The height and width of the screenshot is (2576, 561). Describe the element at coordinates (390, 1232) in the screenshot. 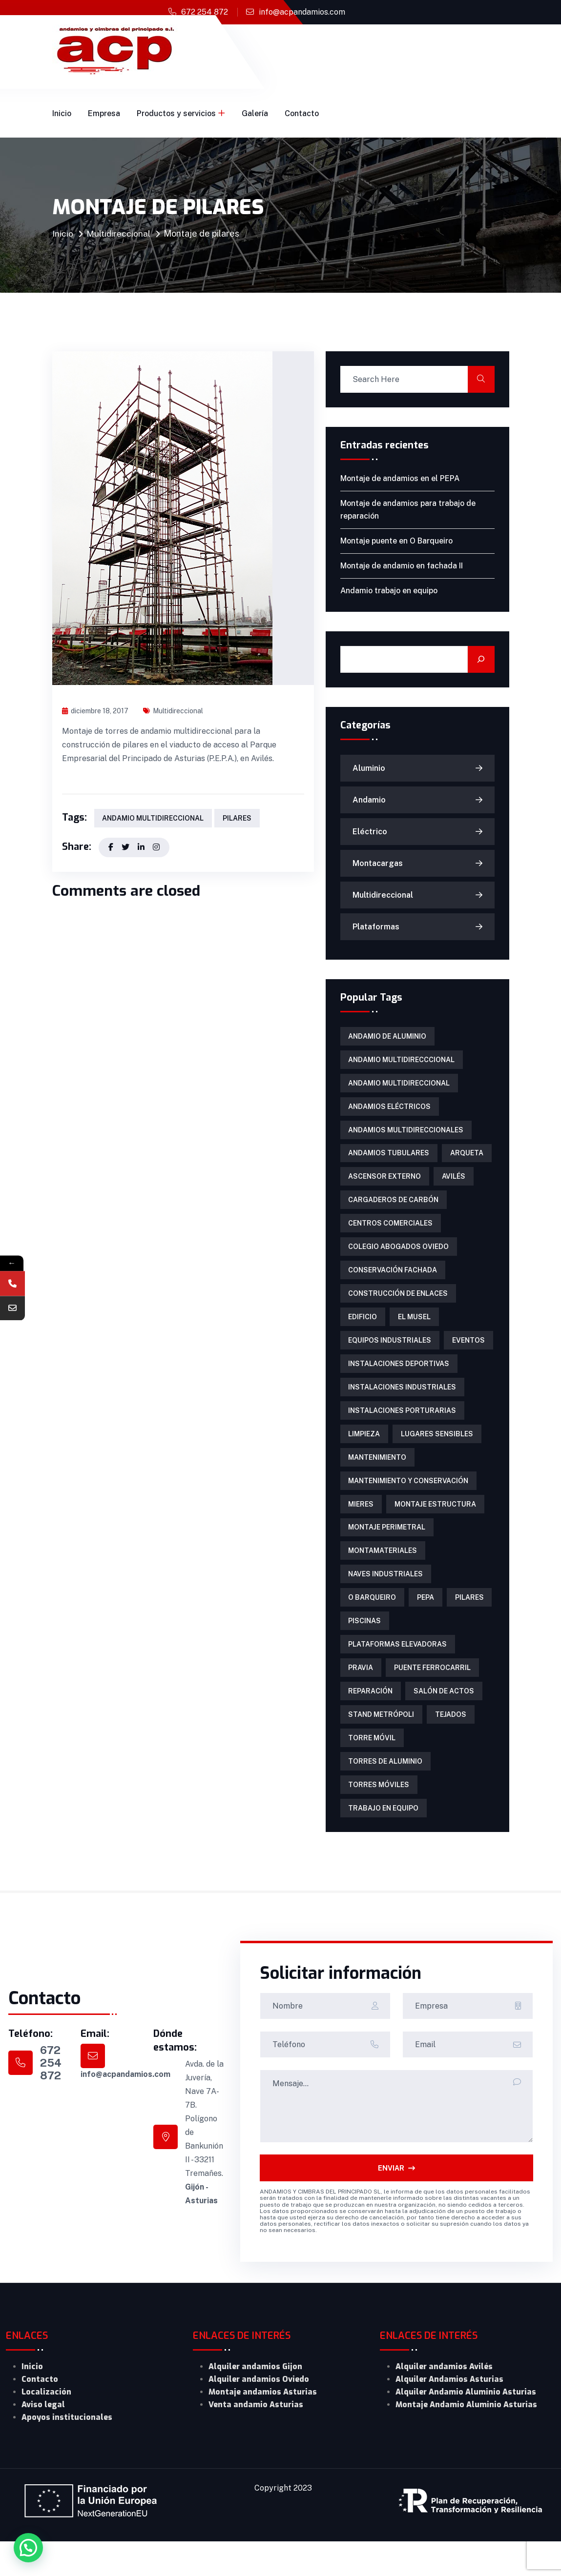

I see `centros comerciales [centros comerciales (1 elemento)]` at that location.